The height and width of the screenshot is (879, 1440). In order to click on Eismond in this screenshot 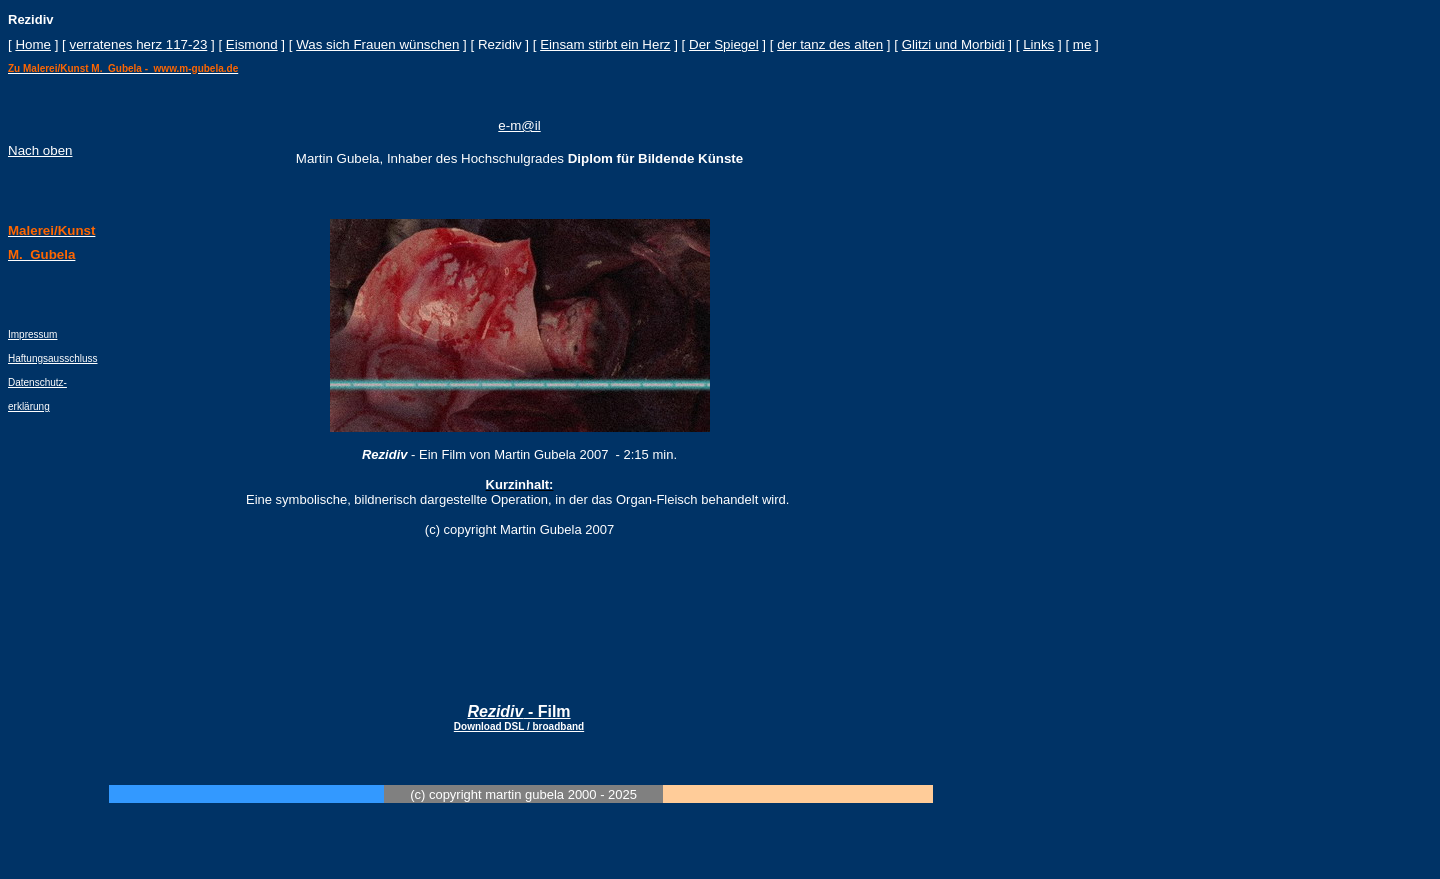, I will do `click(252, 44)`.